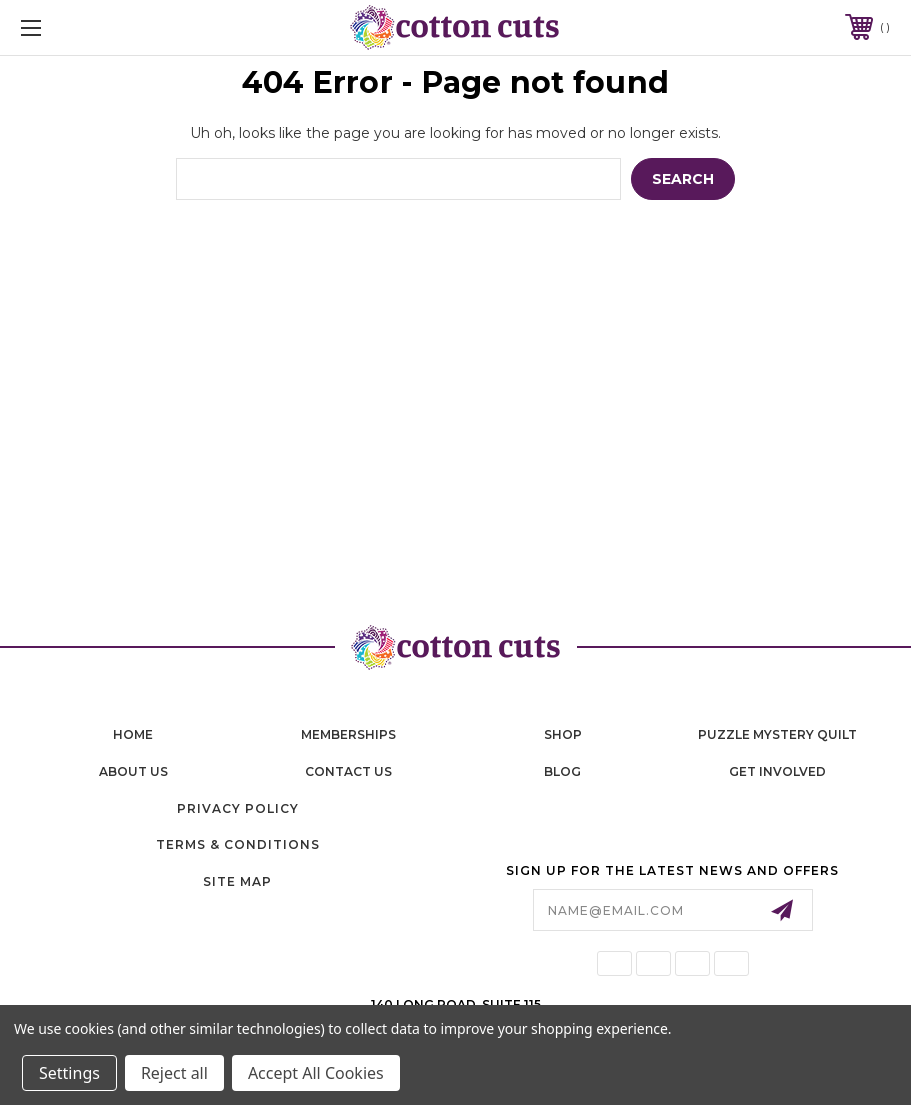 This screenshot has width=911, height=1105. Describe the element at coordinates (777, 771) in the screenshot. I see `Get Involved` at that location.